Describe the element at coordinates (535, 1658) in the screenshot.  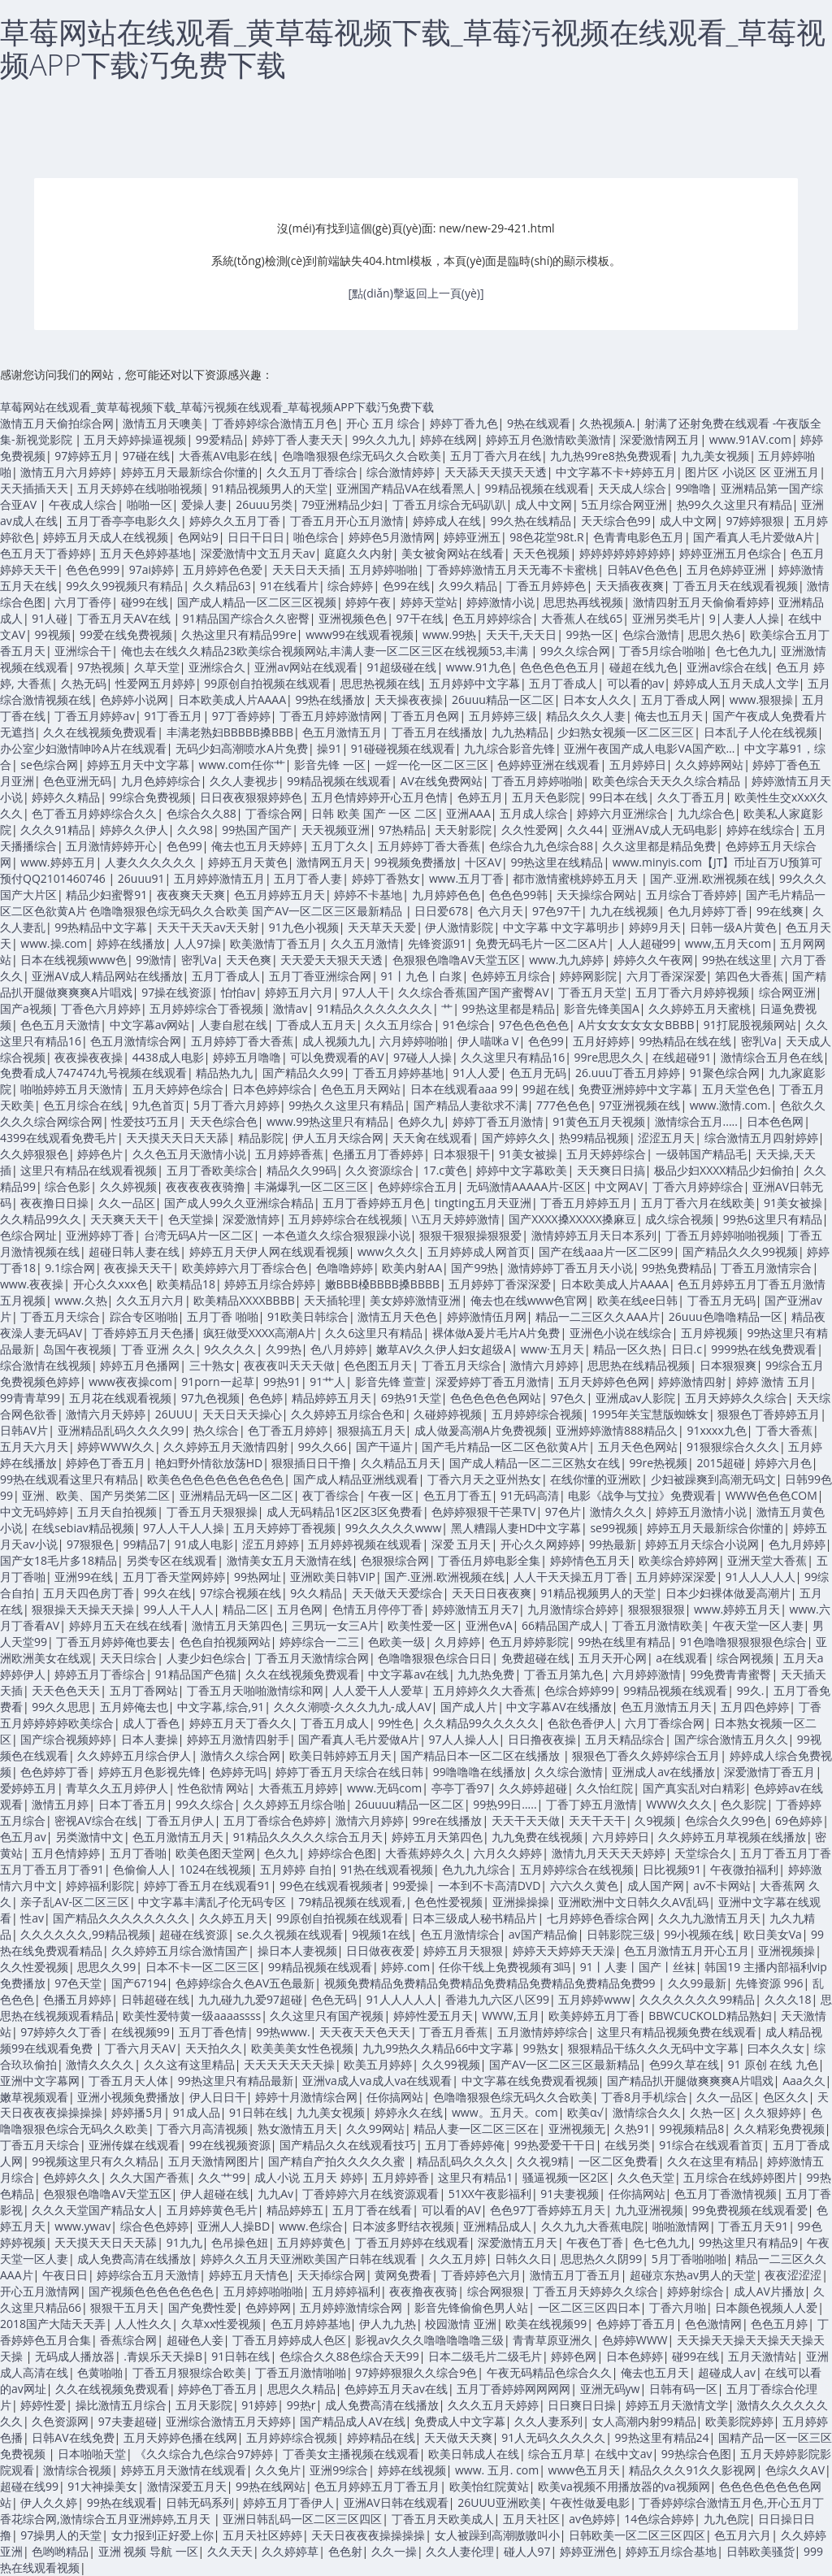
I see `免费超碰在线` at that location.